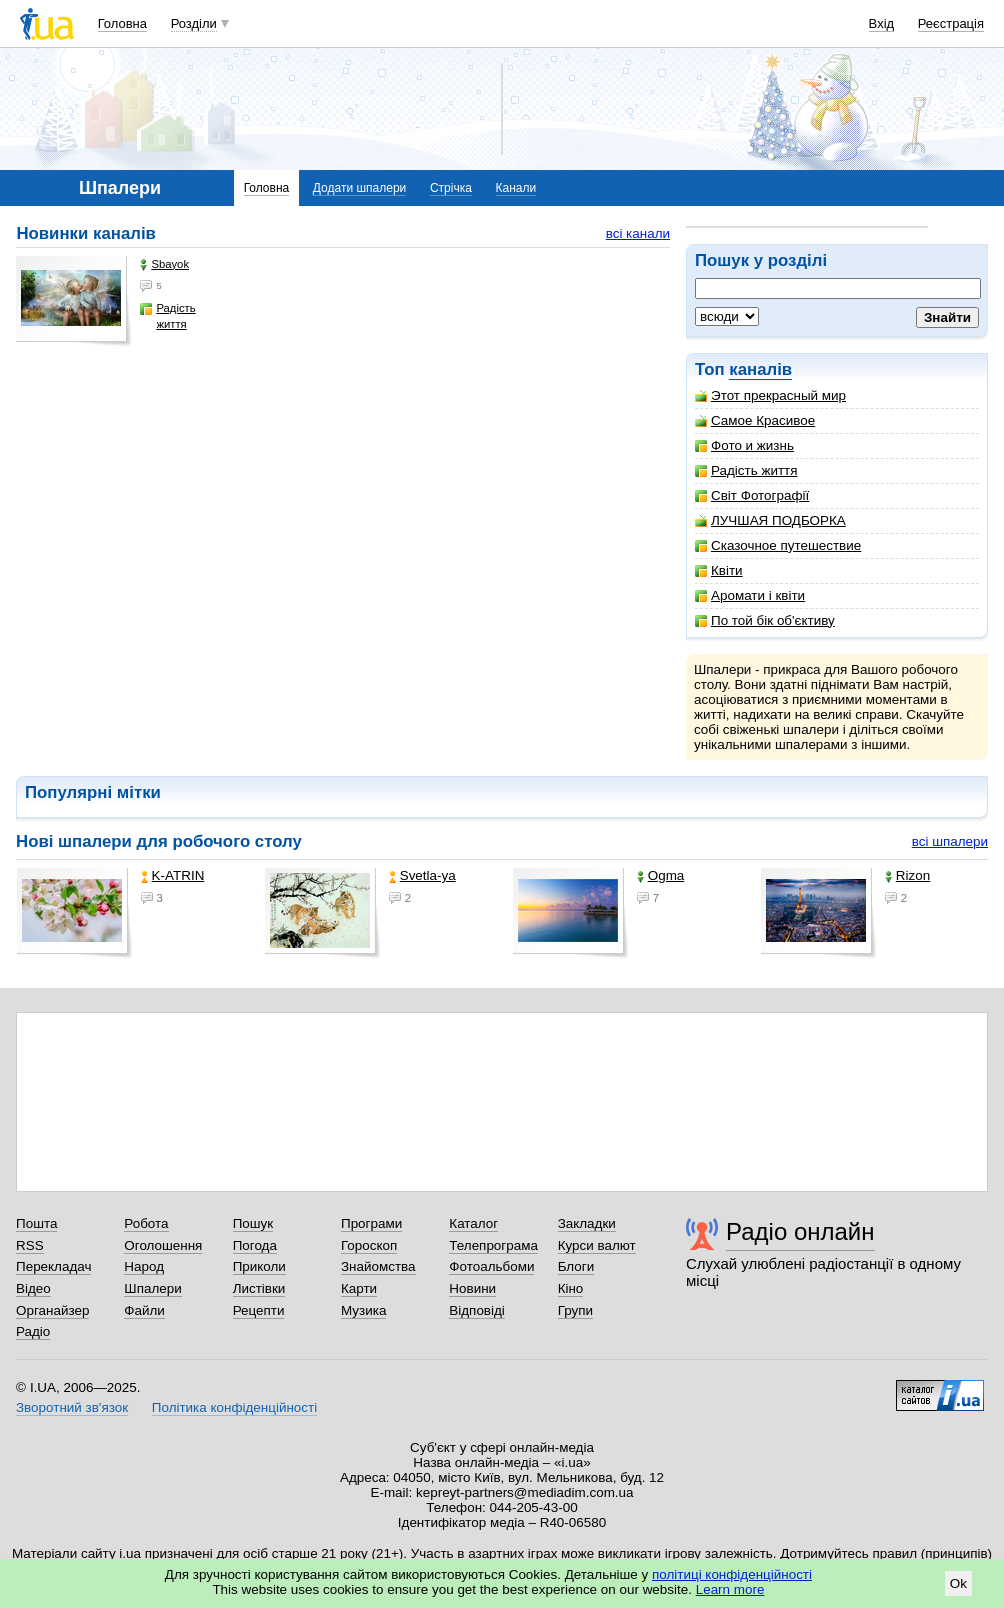 The image size is (1004, 1608). I want to click on Этот прекрасный мир, so click(770, 395).